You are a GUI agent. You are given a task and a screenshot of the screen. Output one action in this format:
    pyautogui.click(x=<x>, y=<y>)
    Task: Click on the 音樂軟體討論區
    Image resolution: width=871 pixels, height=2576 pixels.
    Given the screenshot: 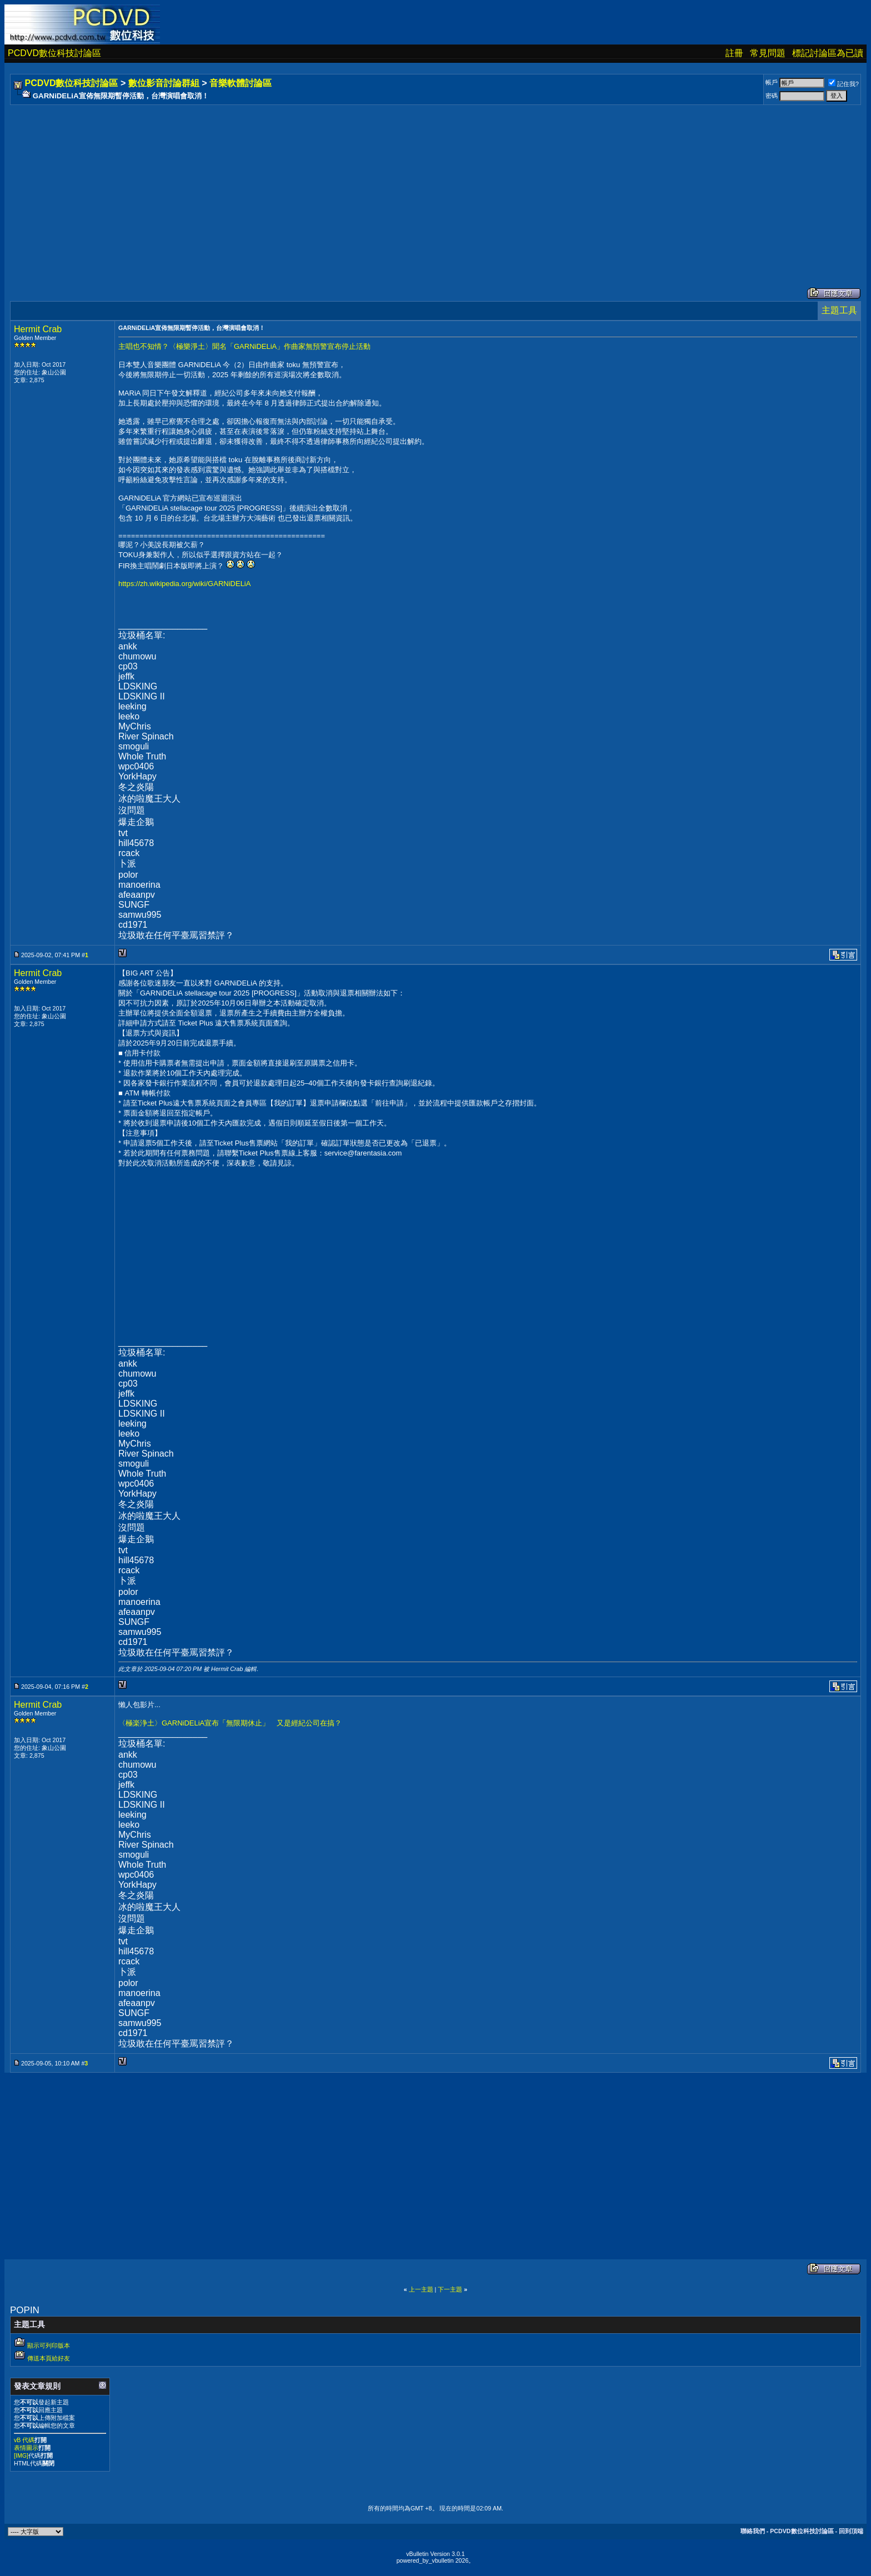 What is the action you would take?
    pyautogui.click(x=240, y=83)
    